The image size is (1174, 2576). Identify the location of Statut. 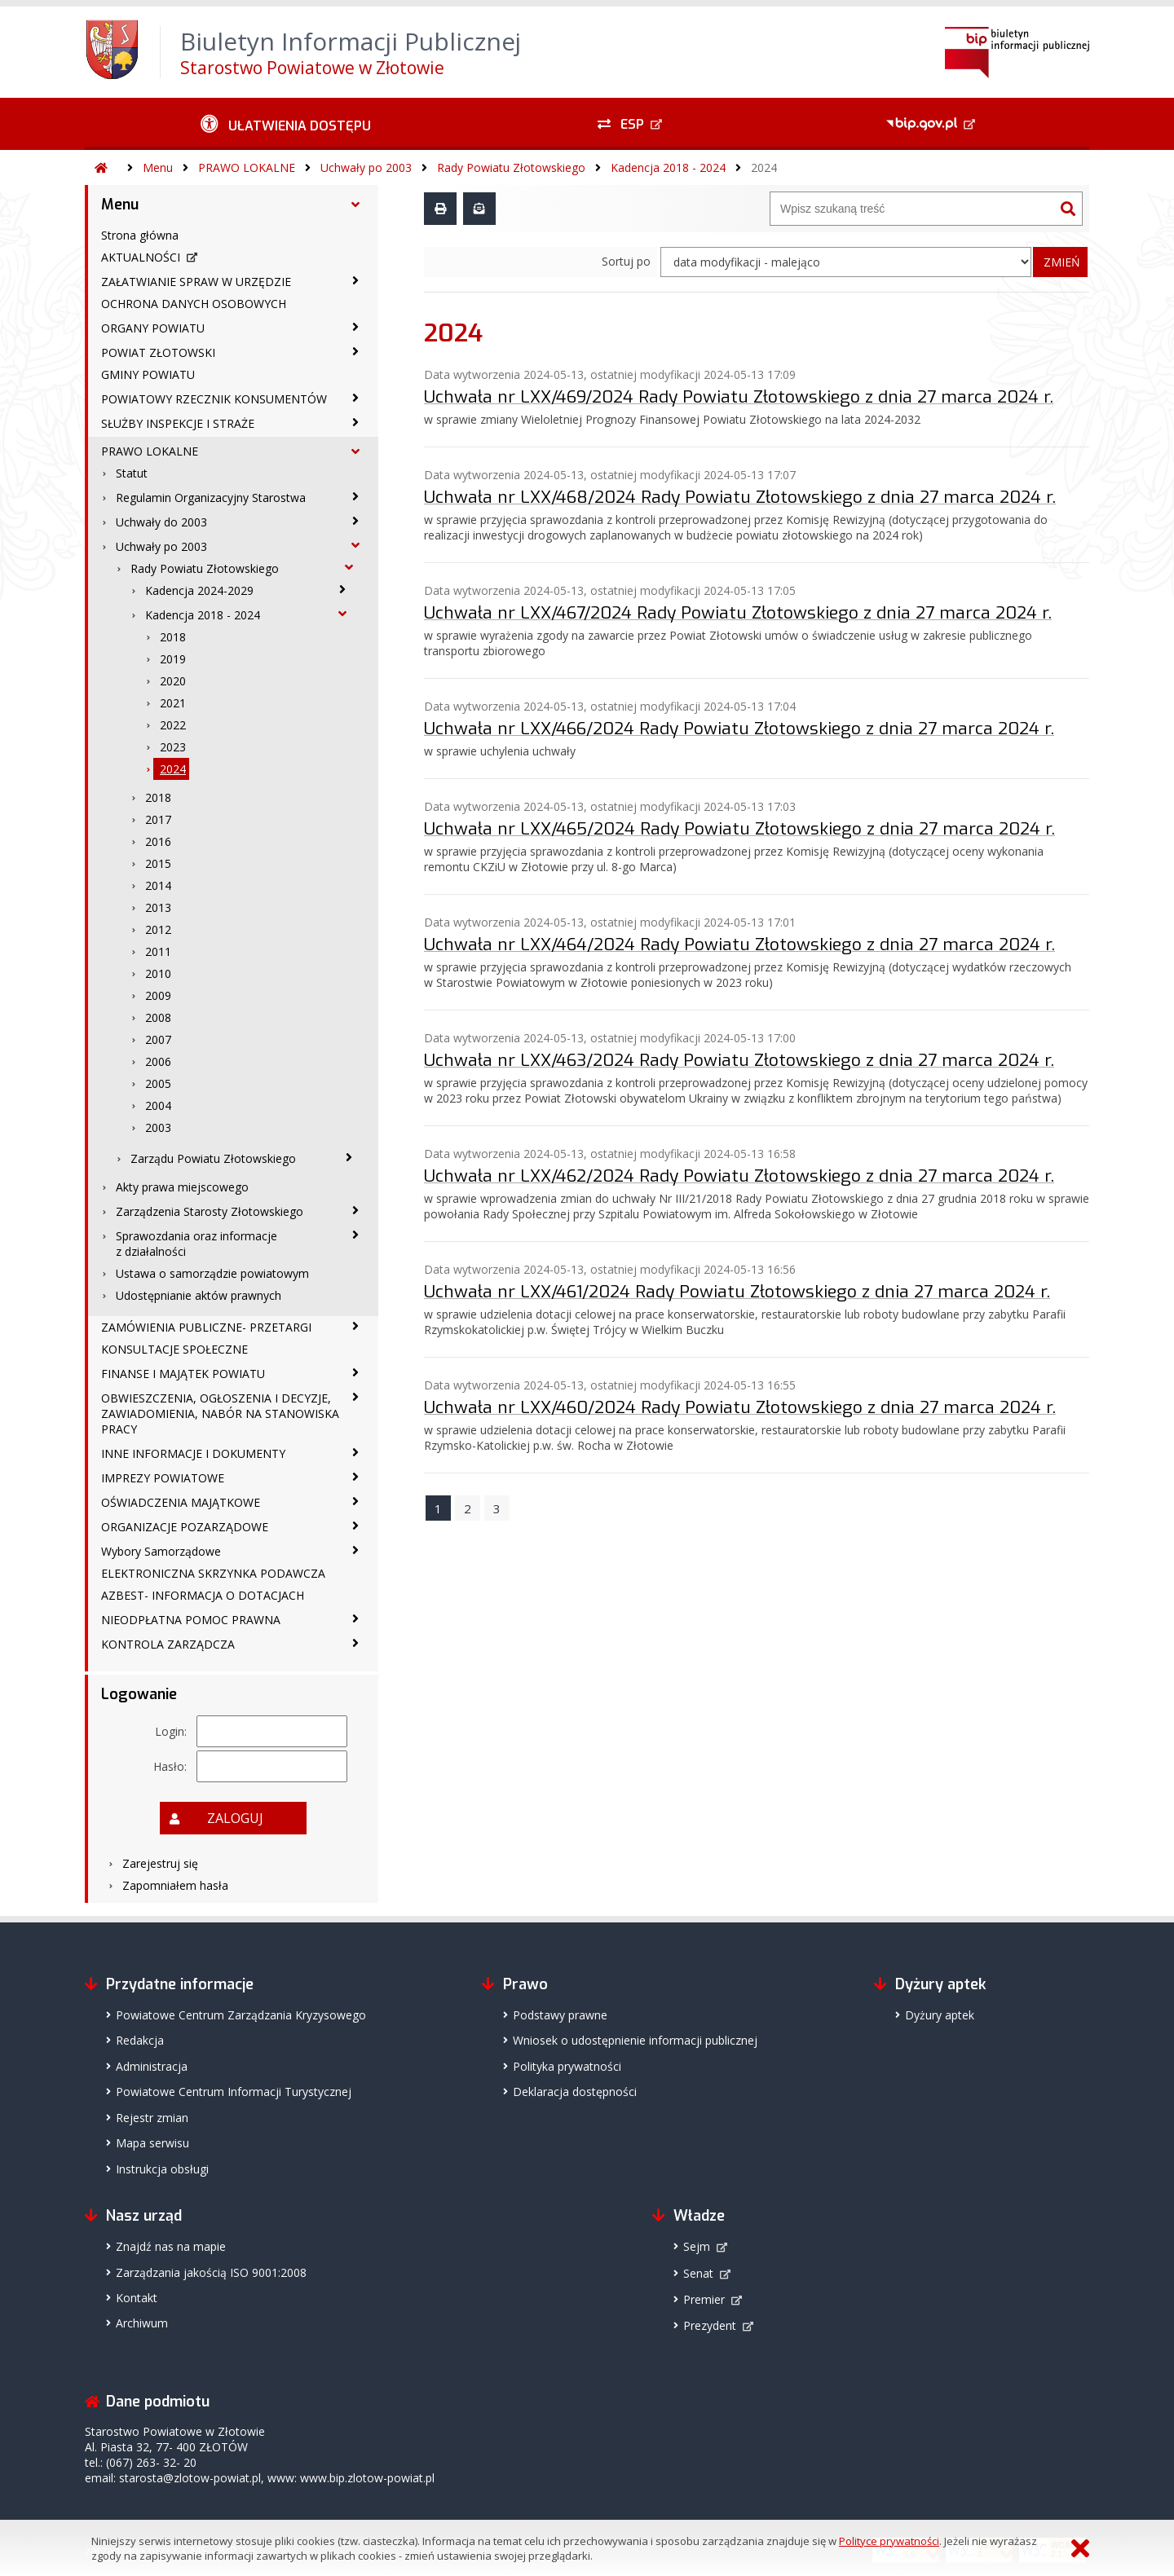
(132, 473).